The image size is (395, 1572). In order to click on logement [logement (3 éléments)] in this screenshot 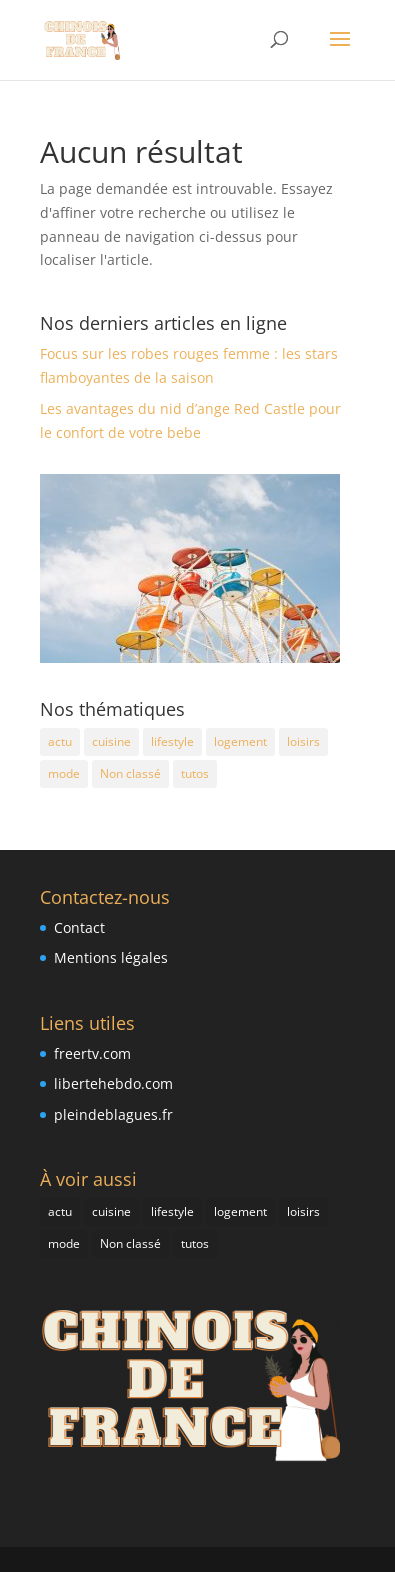, I will do `click(240, 741)`.